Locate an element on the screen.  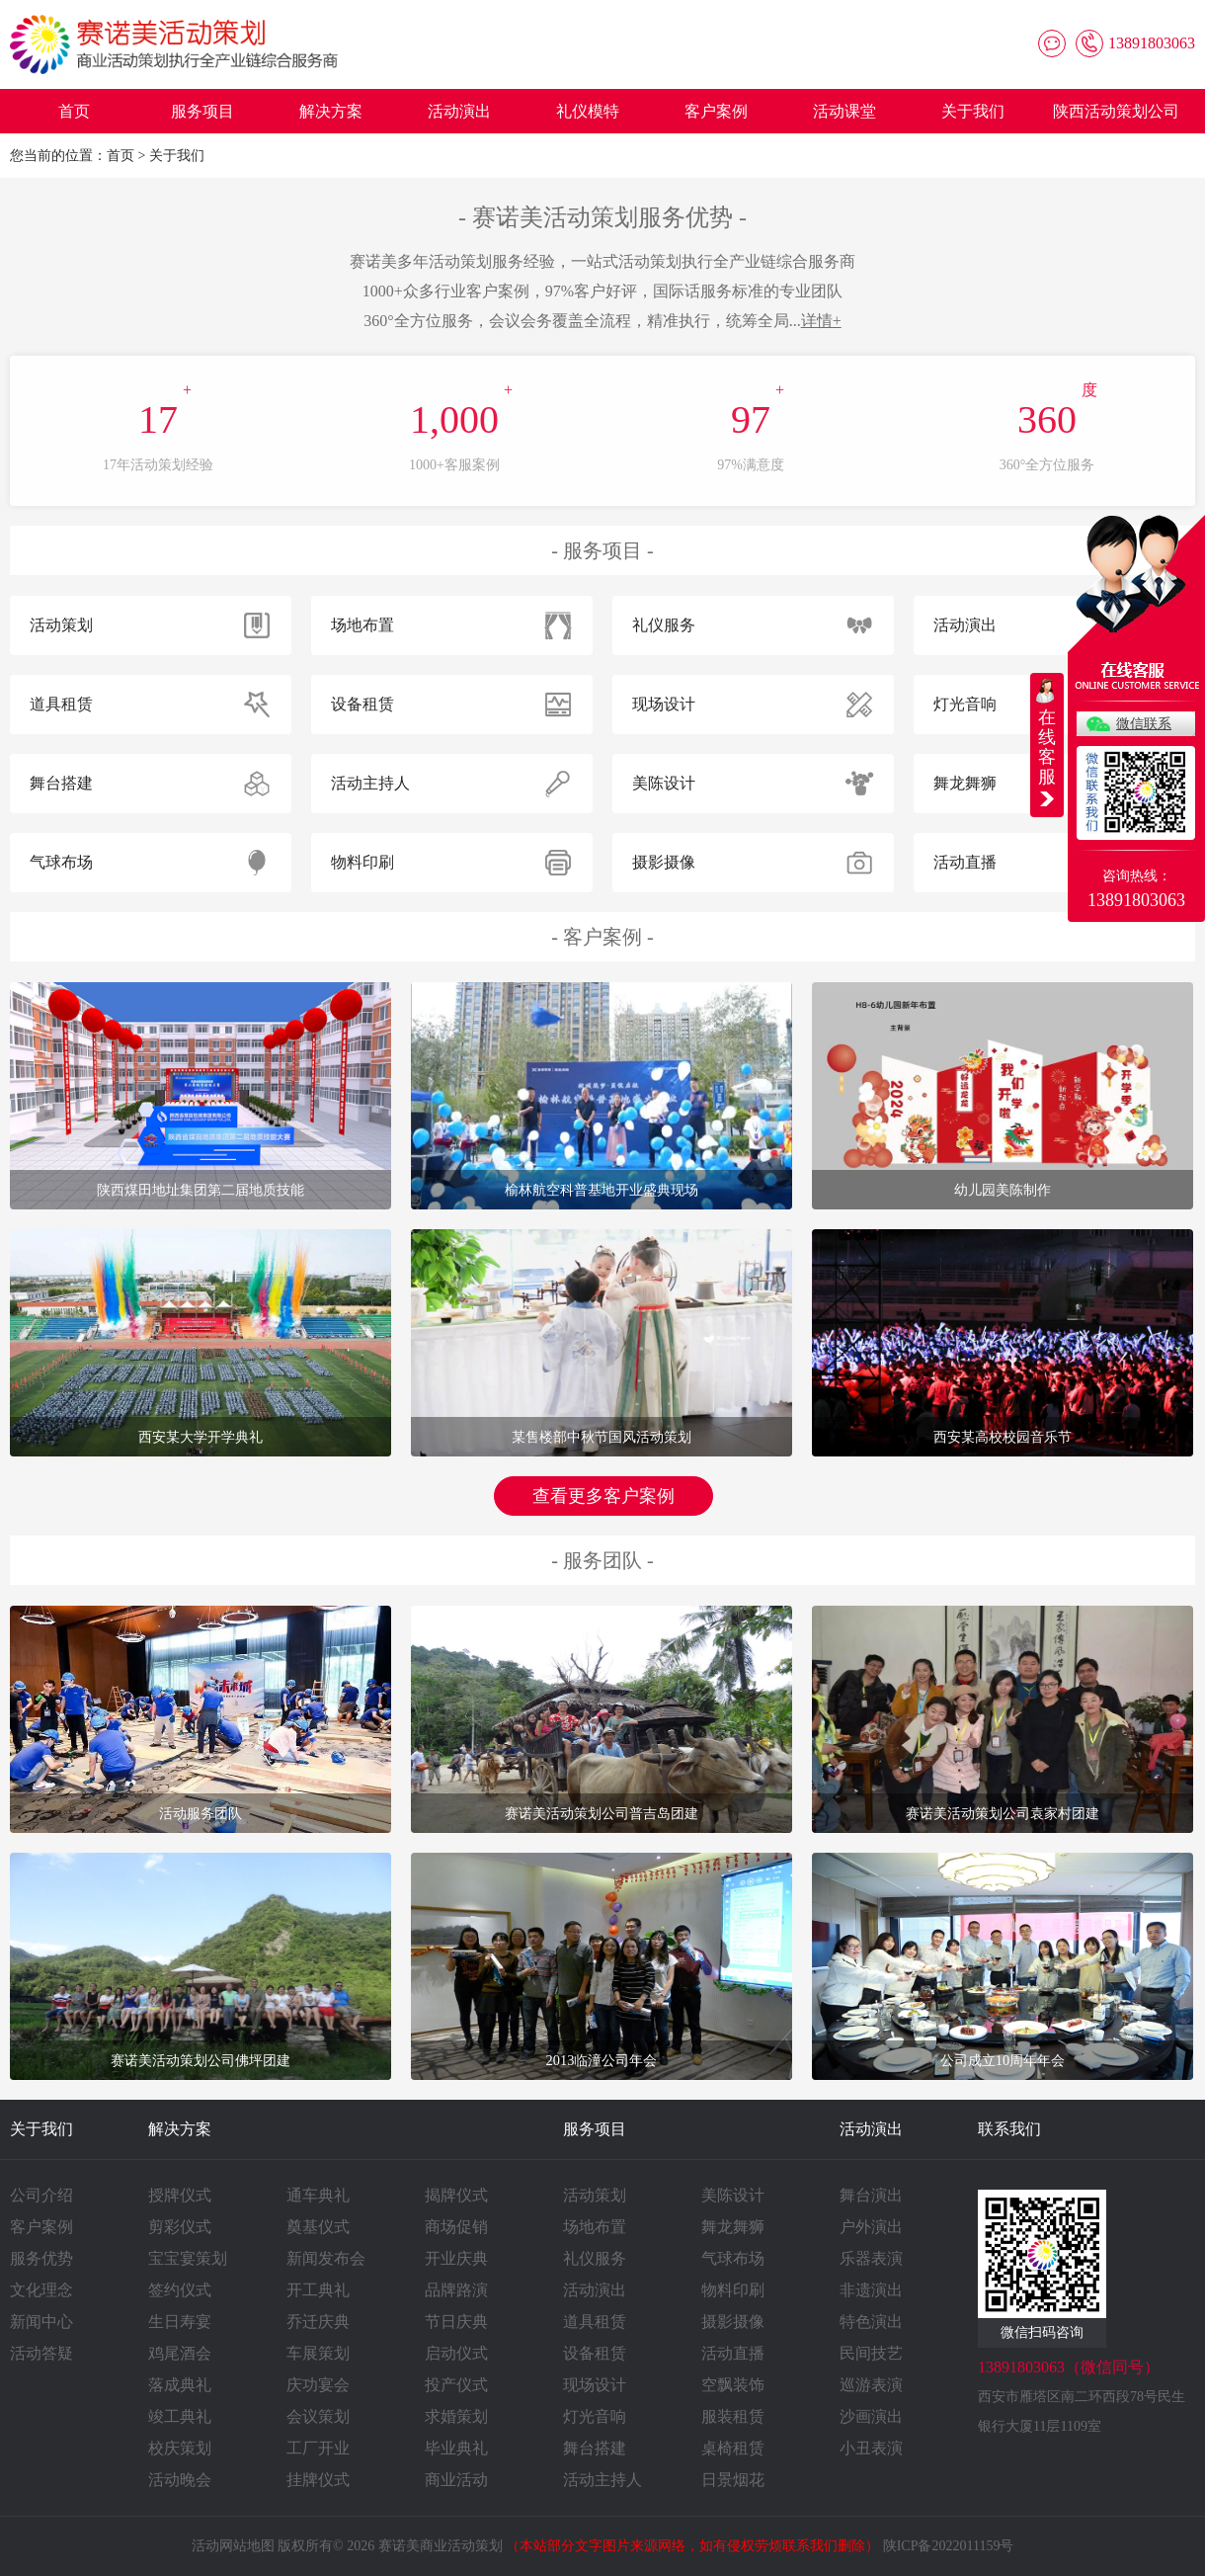
活动网站地图 is located at coordinates (233, 2545).